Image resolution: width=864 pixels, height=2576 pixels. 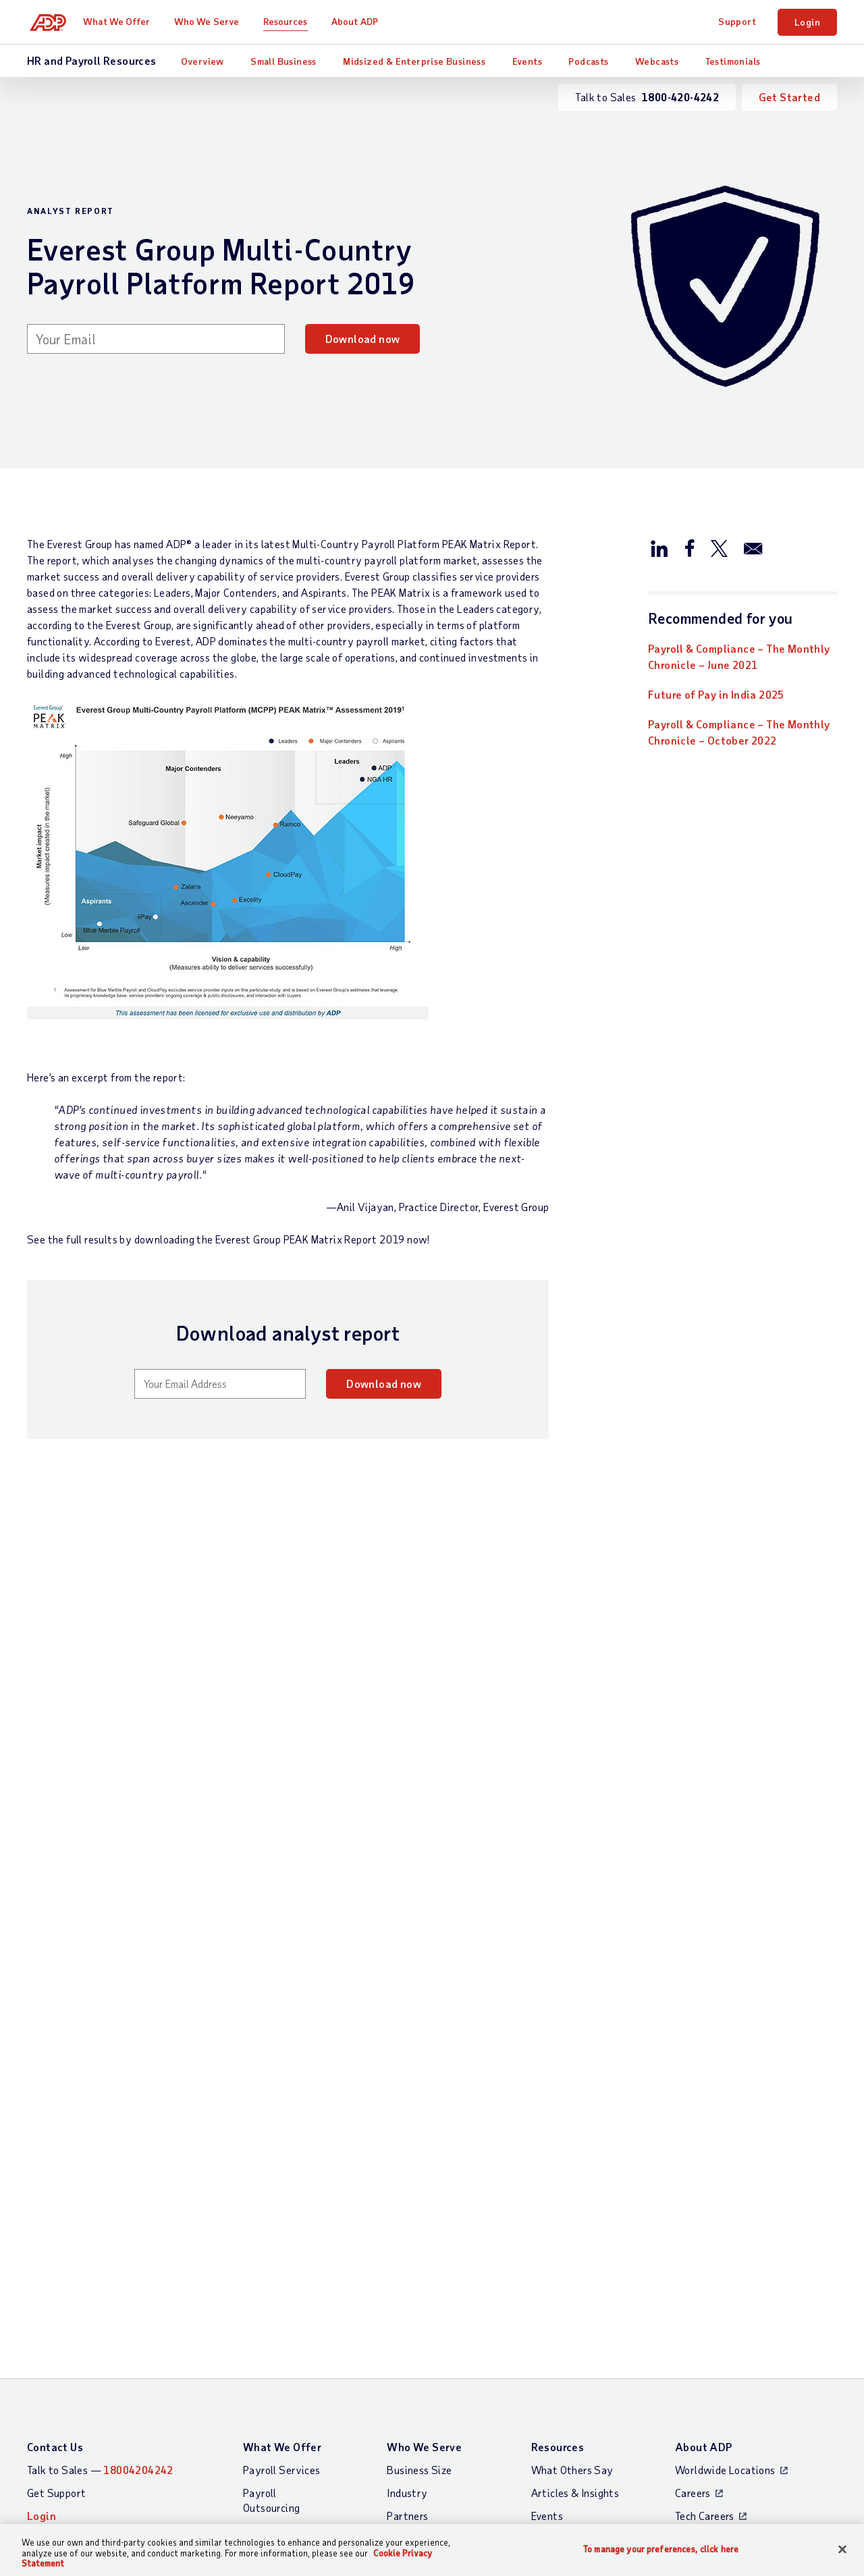 What do you see at coordinates (284, 2227) in the screenshot?
I see `Payroll Software` at bounding box center [284, 2227].